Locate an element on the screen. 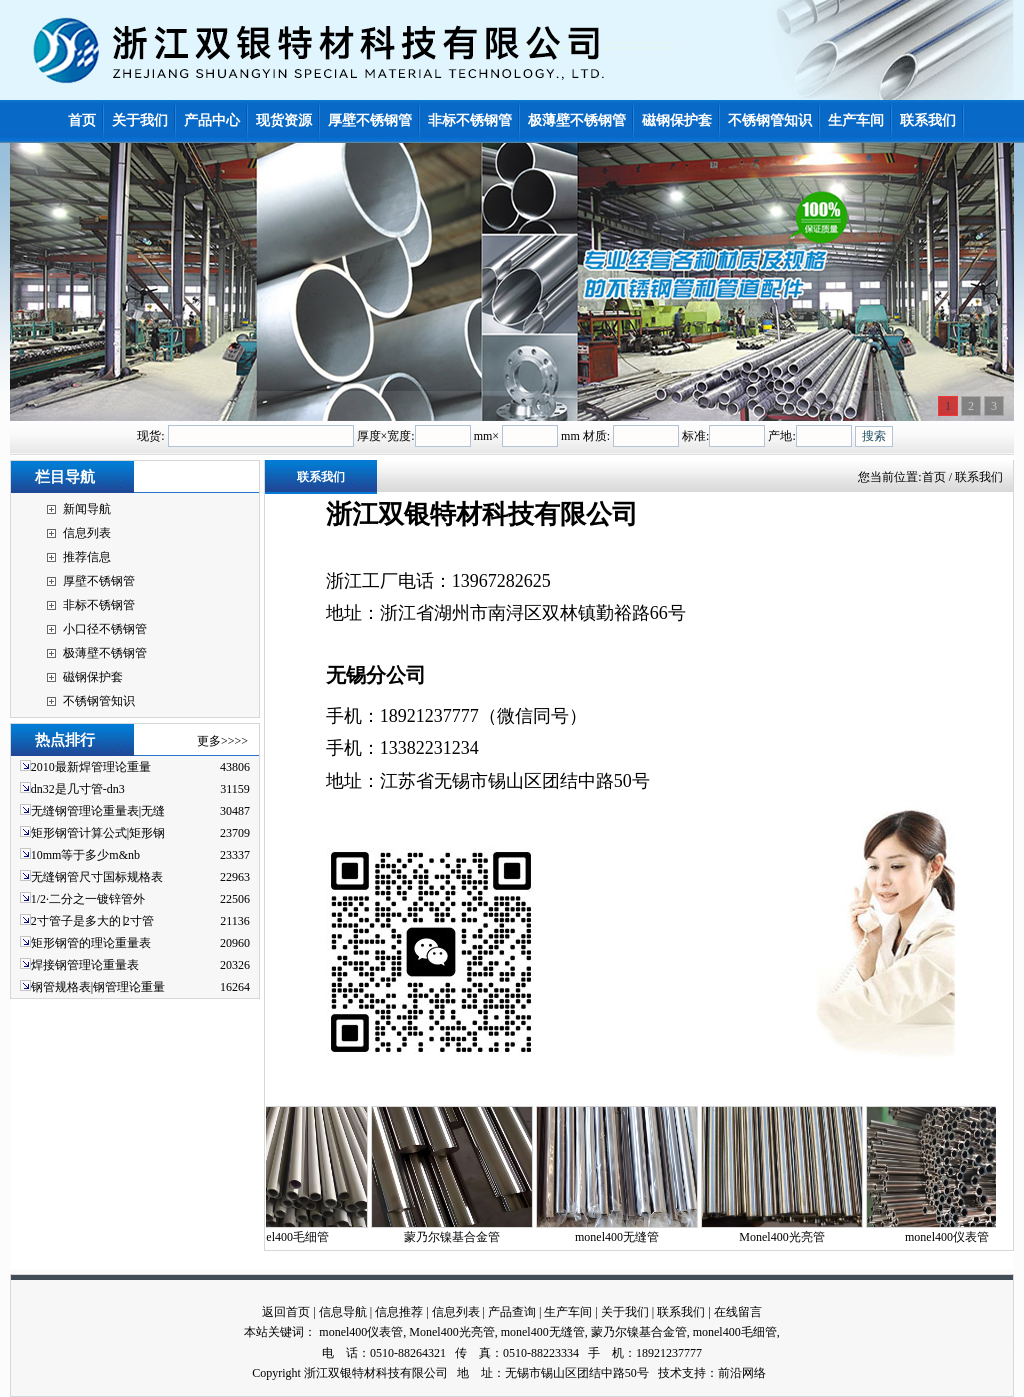 The height and width of the screenshot is (1397, 1024). 10mm等于多少m&nb is located at coordinates (85, 855).